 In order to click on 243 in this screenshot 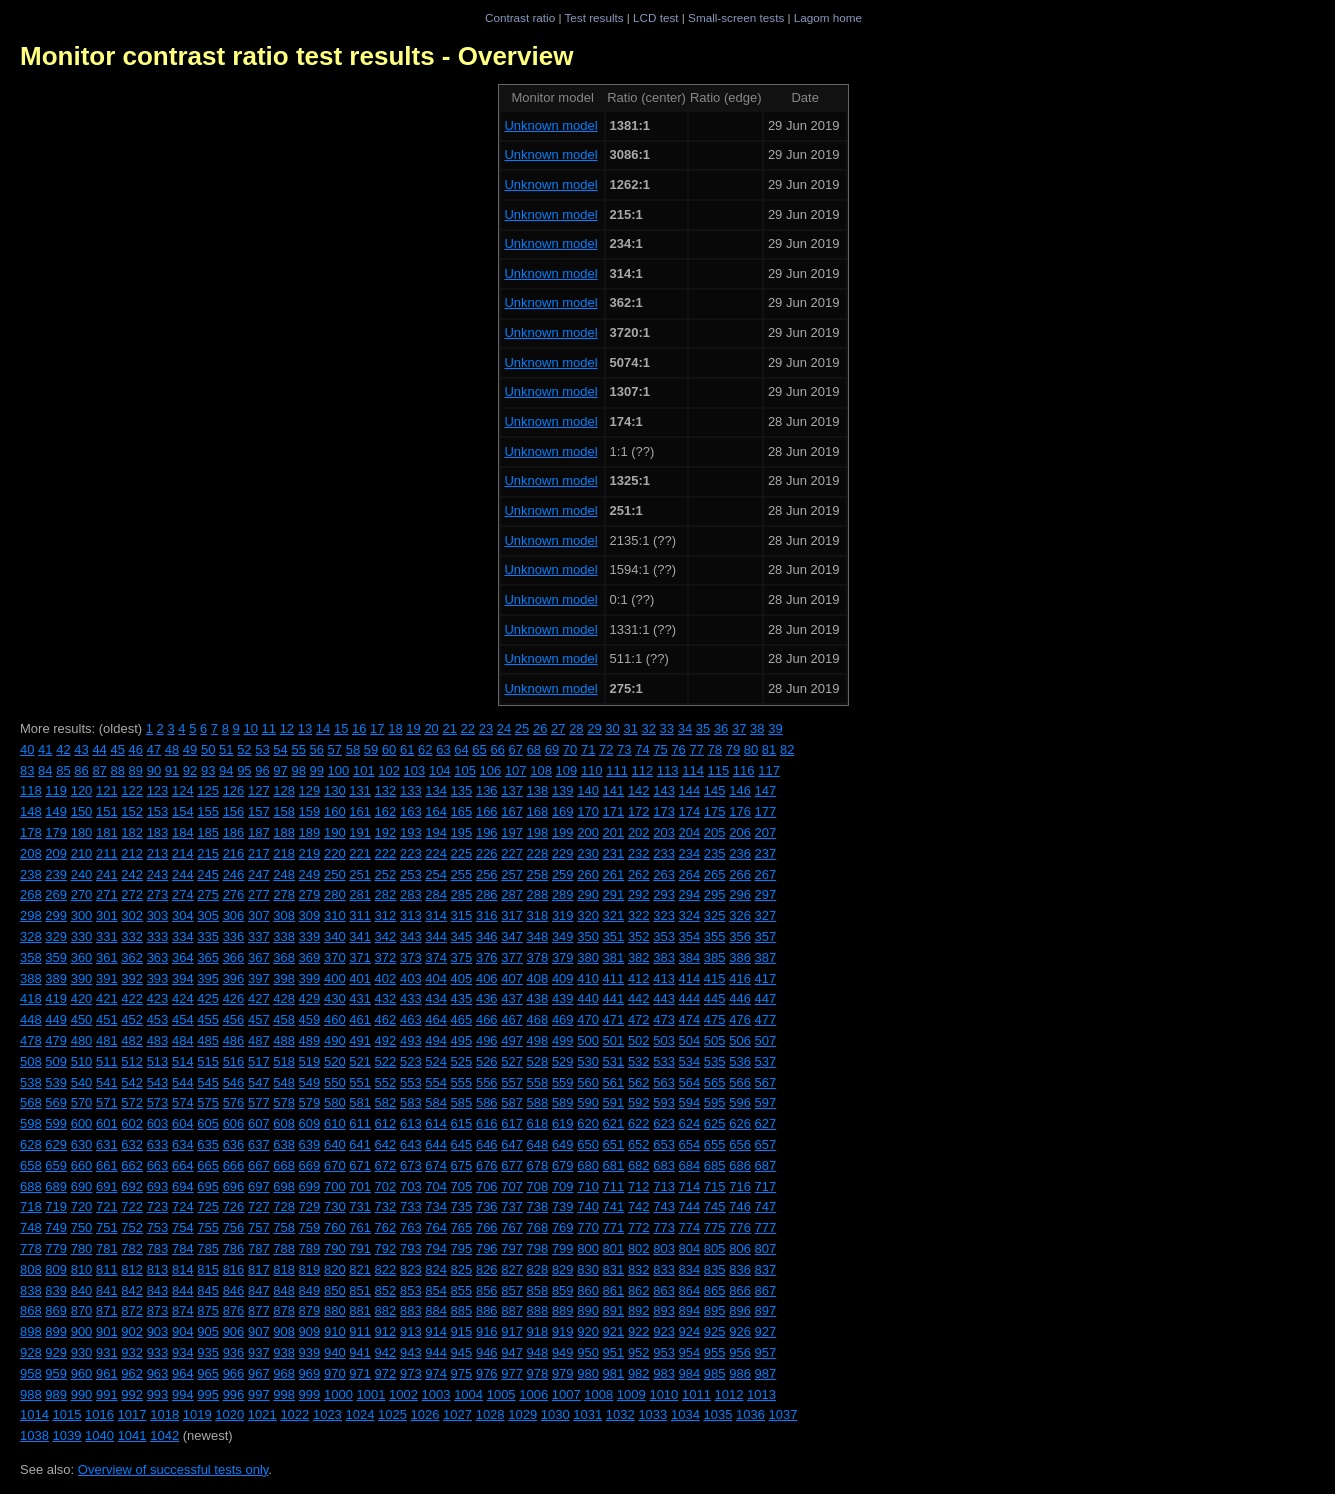, I will do `click(158, 874)`.